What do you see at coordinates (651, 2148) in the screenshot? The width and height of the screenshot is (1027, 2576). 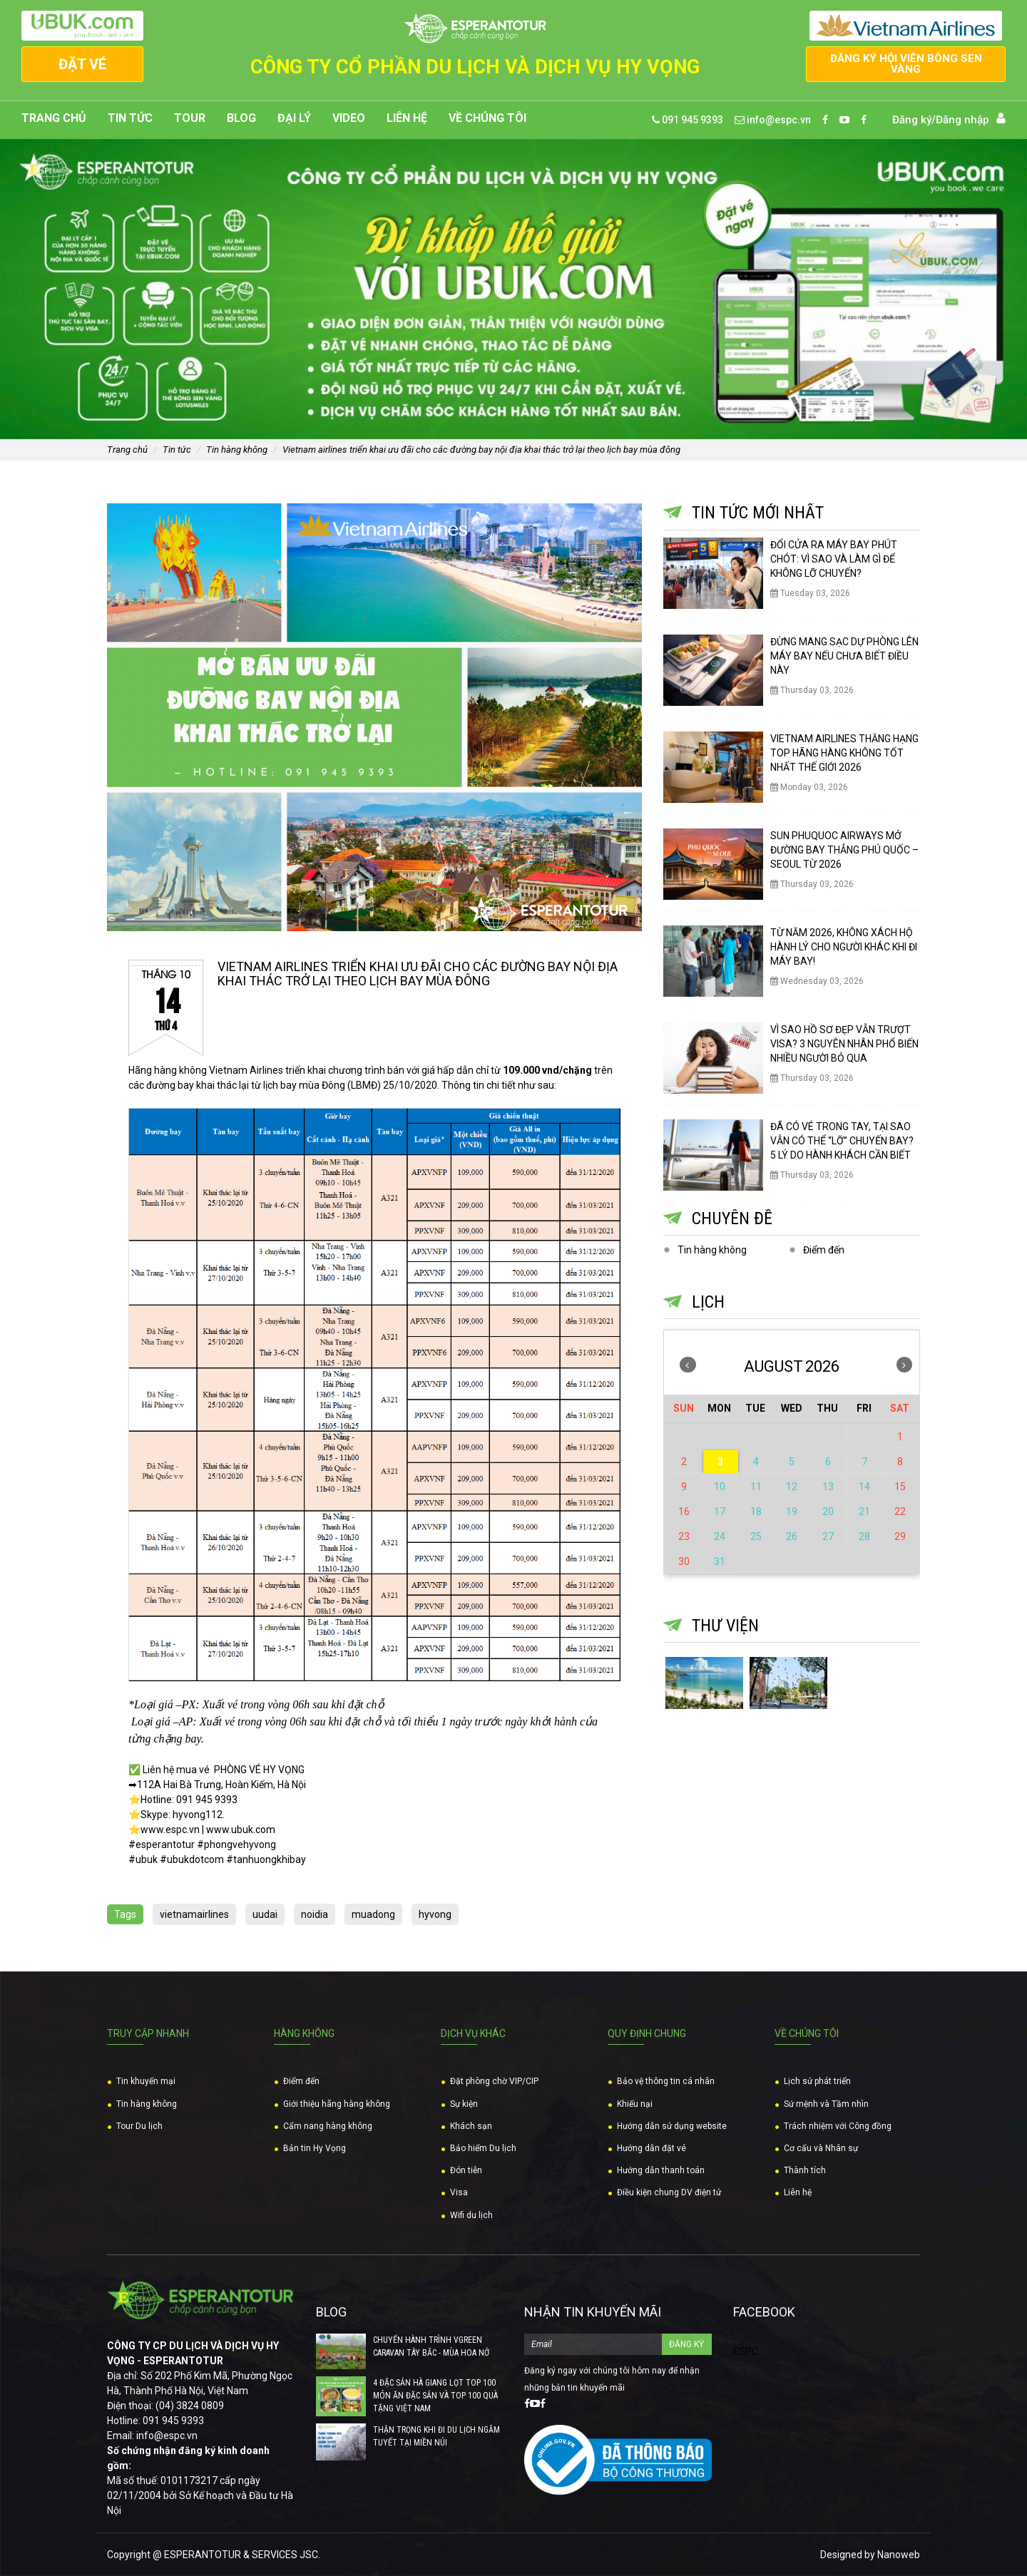 I see `Hướng dẫn đặt vé` at bounding box center [651, 2148].